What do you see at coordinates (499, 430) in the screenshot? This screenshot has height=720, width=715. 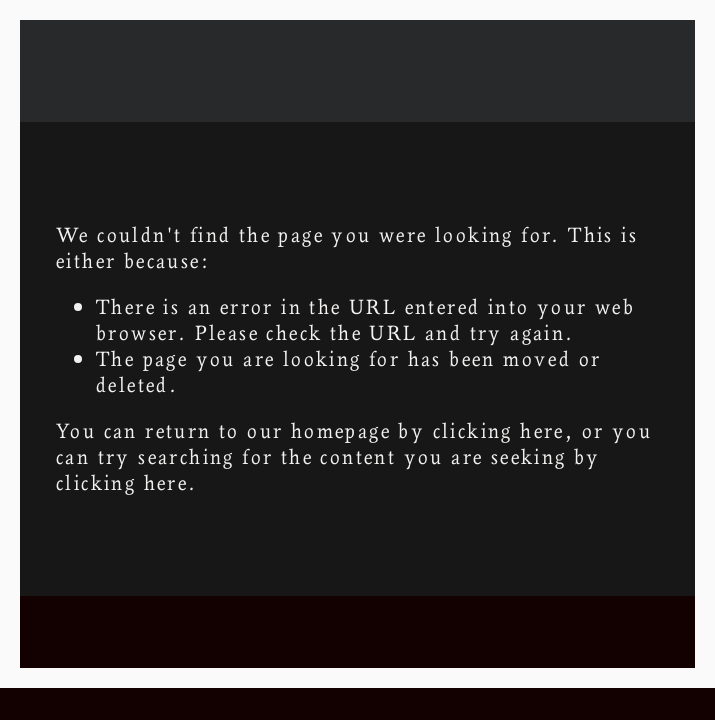 I see `clicking here` at bounding box center [499, 430].